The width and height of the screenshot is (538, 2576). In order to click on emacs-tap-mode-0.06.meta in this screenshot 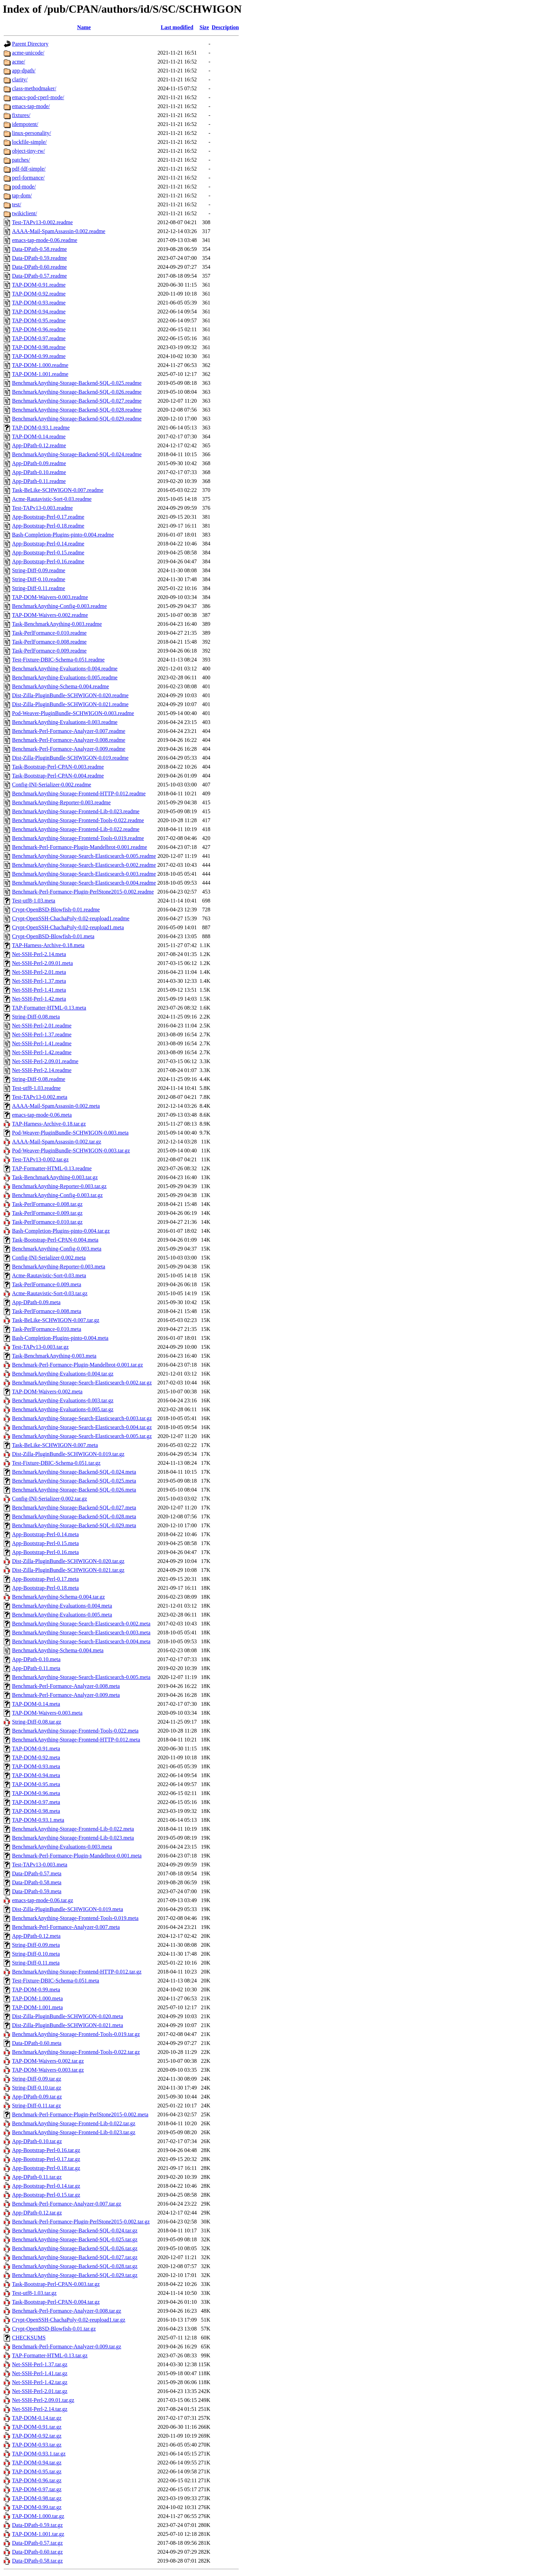, I will do `click(42, 1115)`.